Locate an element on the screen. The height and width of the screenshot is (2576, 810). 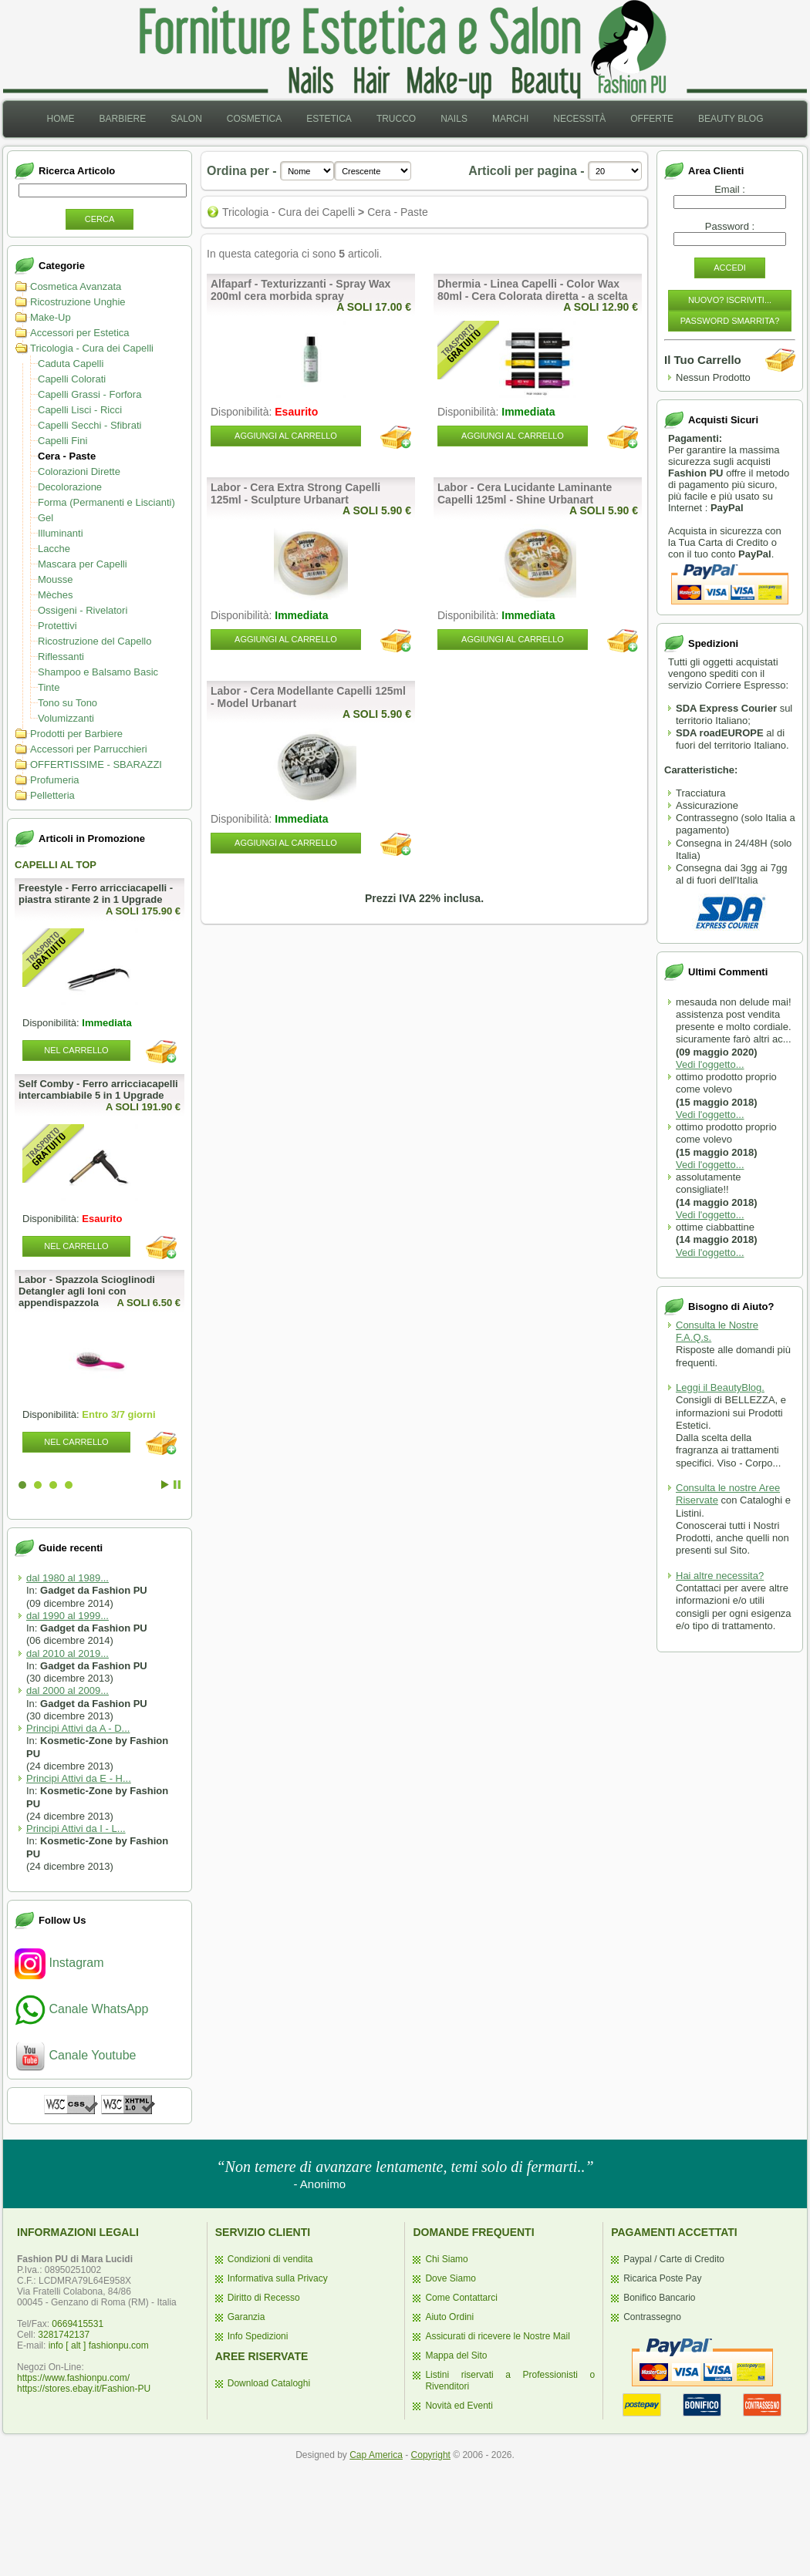
dal 1980 al 1989... is located at coordinates (67, 1578).